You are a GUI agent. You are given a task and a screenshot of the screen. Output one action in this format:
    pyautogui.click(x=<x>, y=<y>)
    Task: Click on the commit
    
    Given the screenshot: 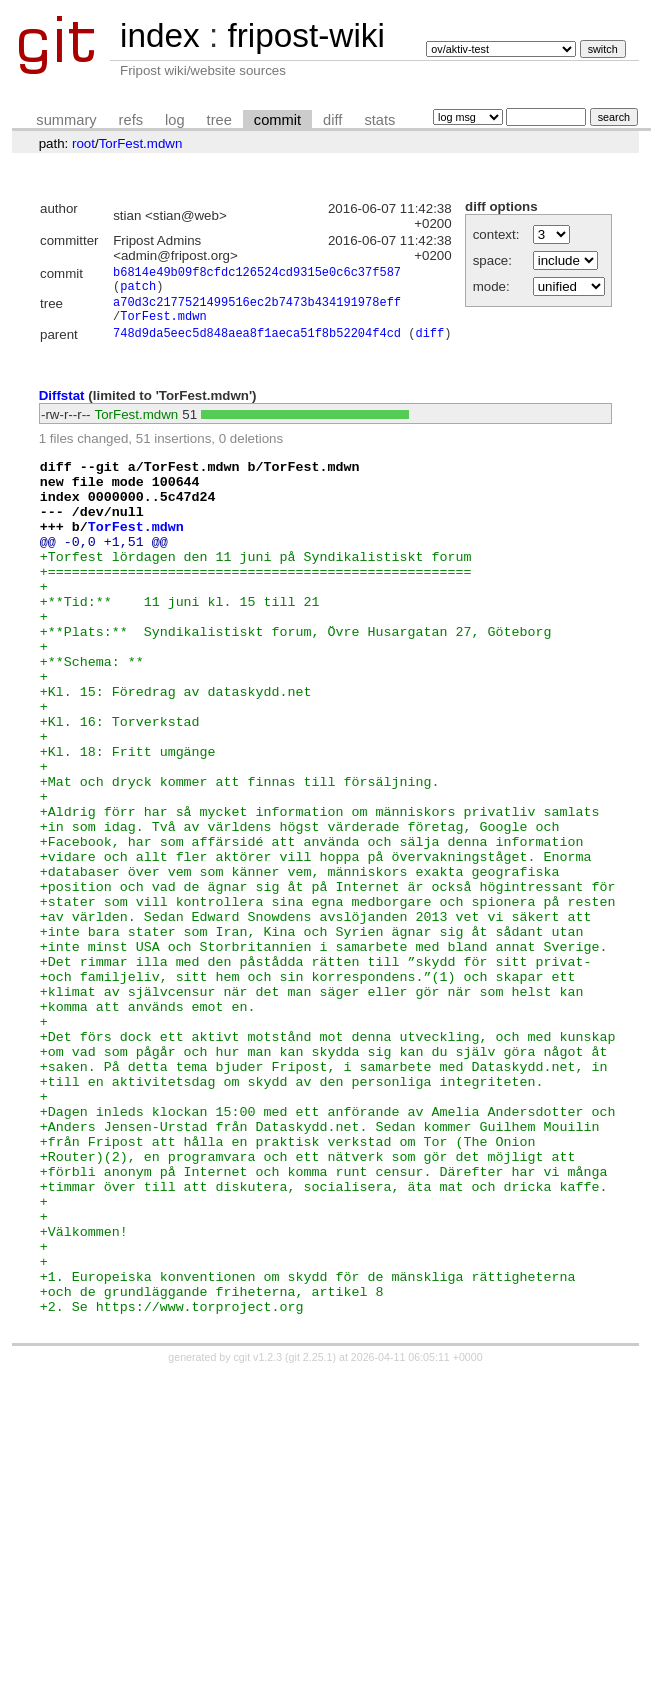 What is the action you would take?
    pyautogui.click(x=277, y=120)
    